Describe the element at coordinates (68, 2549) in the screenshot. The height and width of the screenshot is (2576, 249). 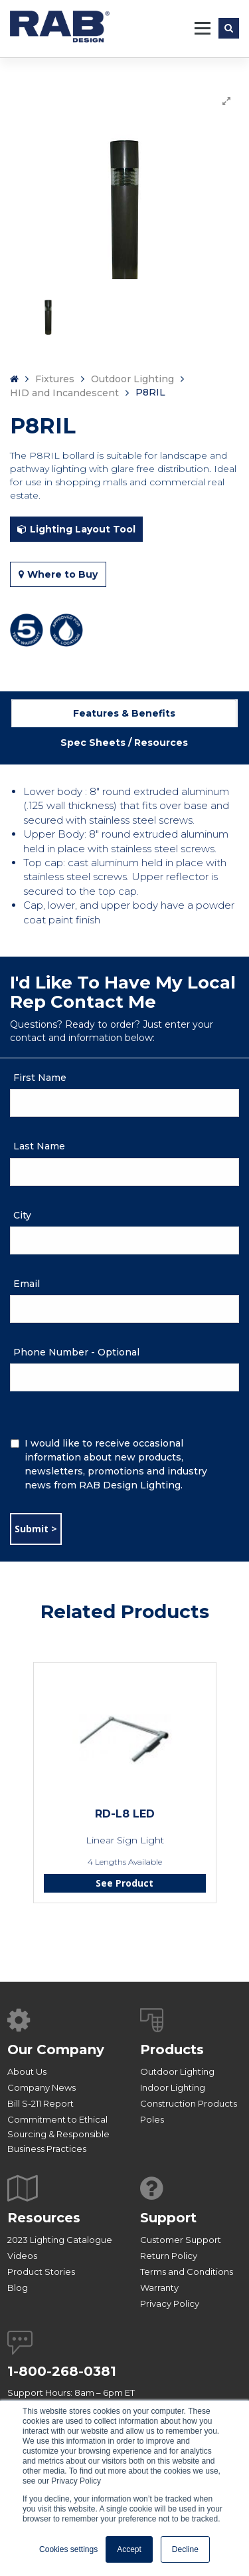
I see `Cookies settings [button]` at that location.